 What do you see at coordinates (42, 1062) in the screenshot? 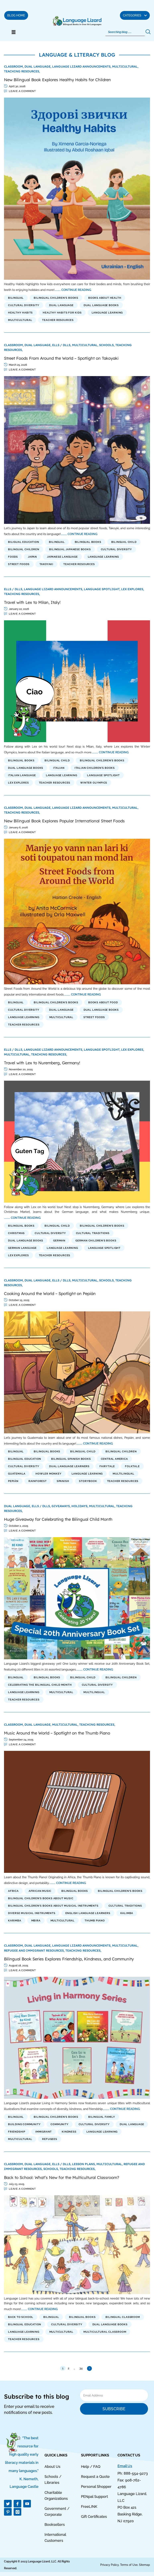
I see `Travel with Lex to Nuremberg, Germany!` at bounding box center [42, 1062].